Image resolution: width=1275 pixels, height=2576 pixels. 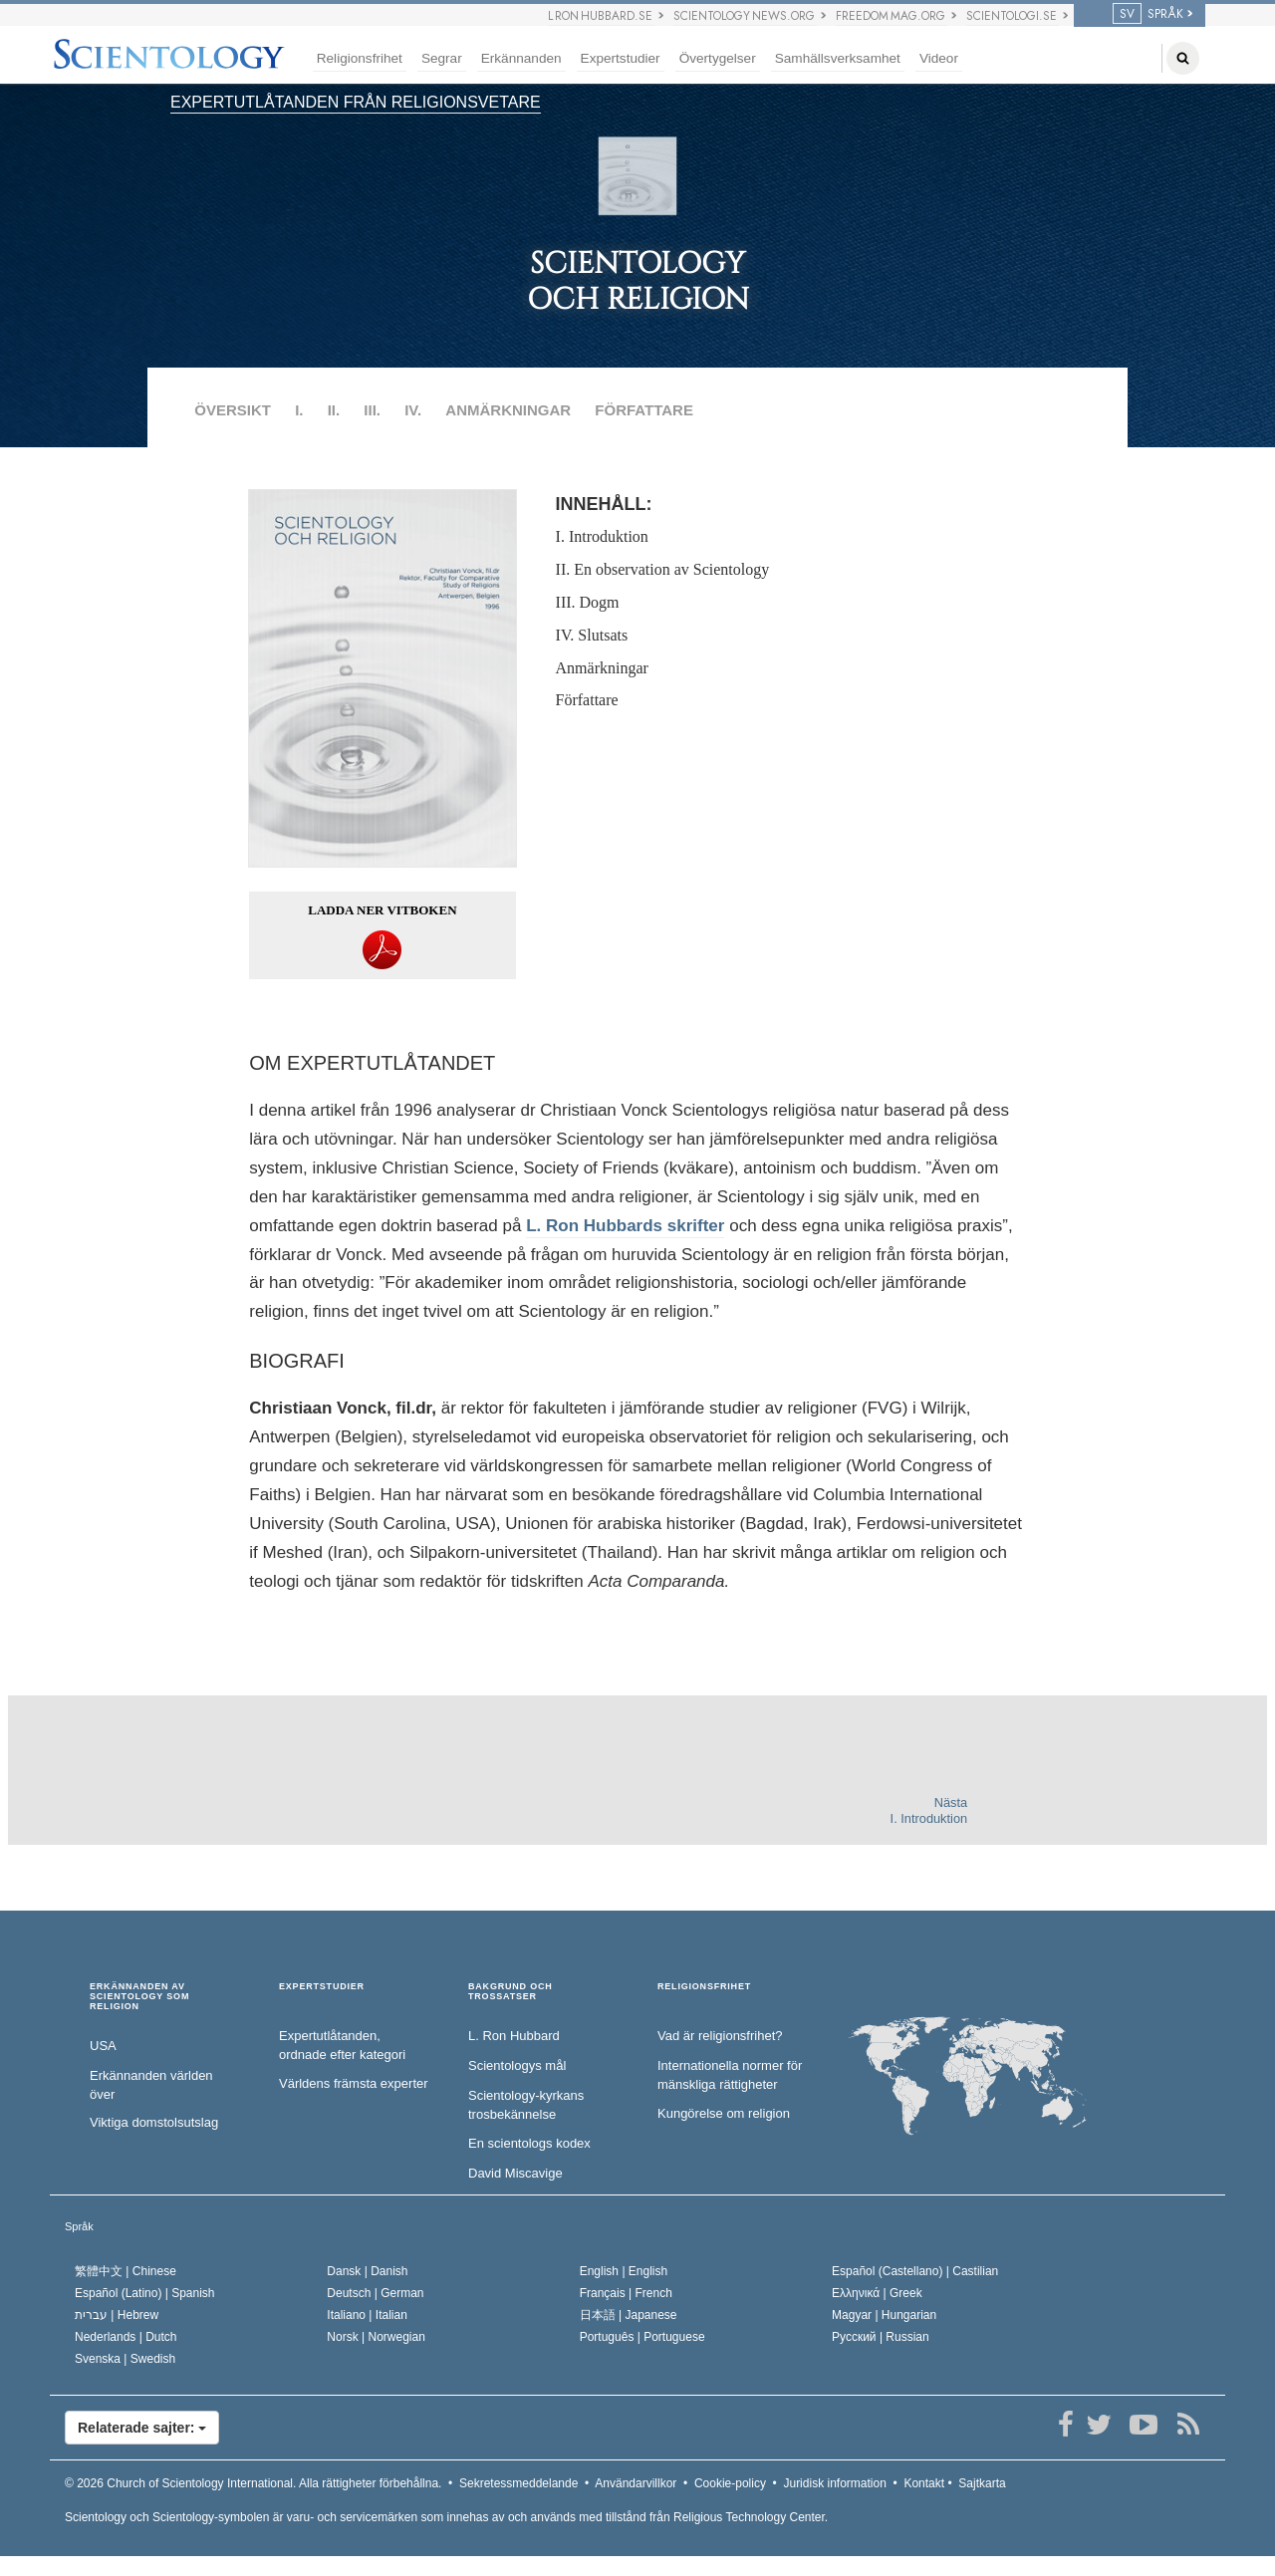 I want to click on L. Ron Hubbard, so click(x=514, y=2035).